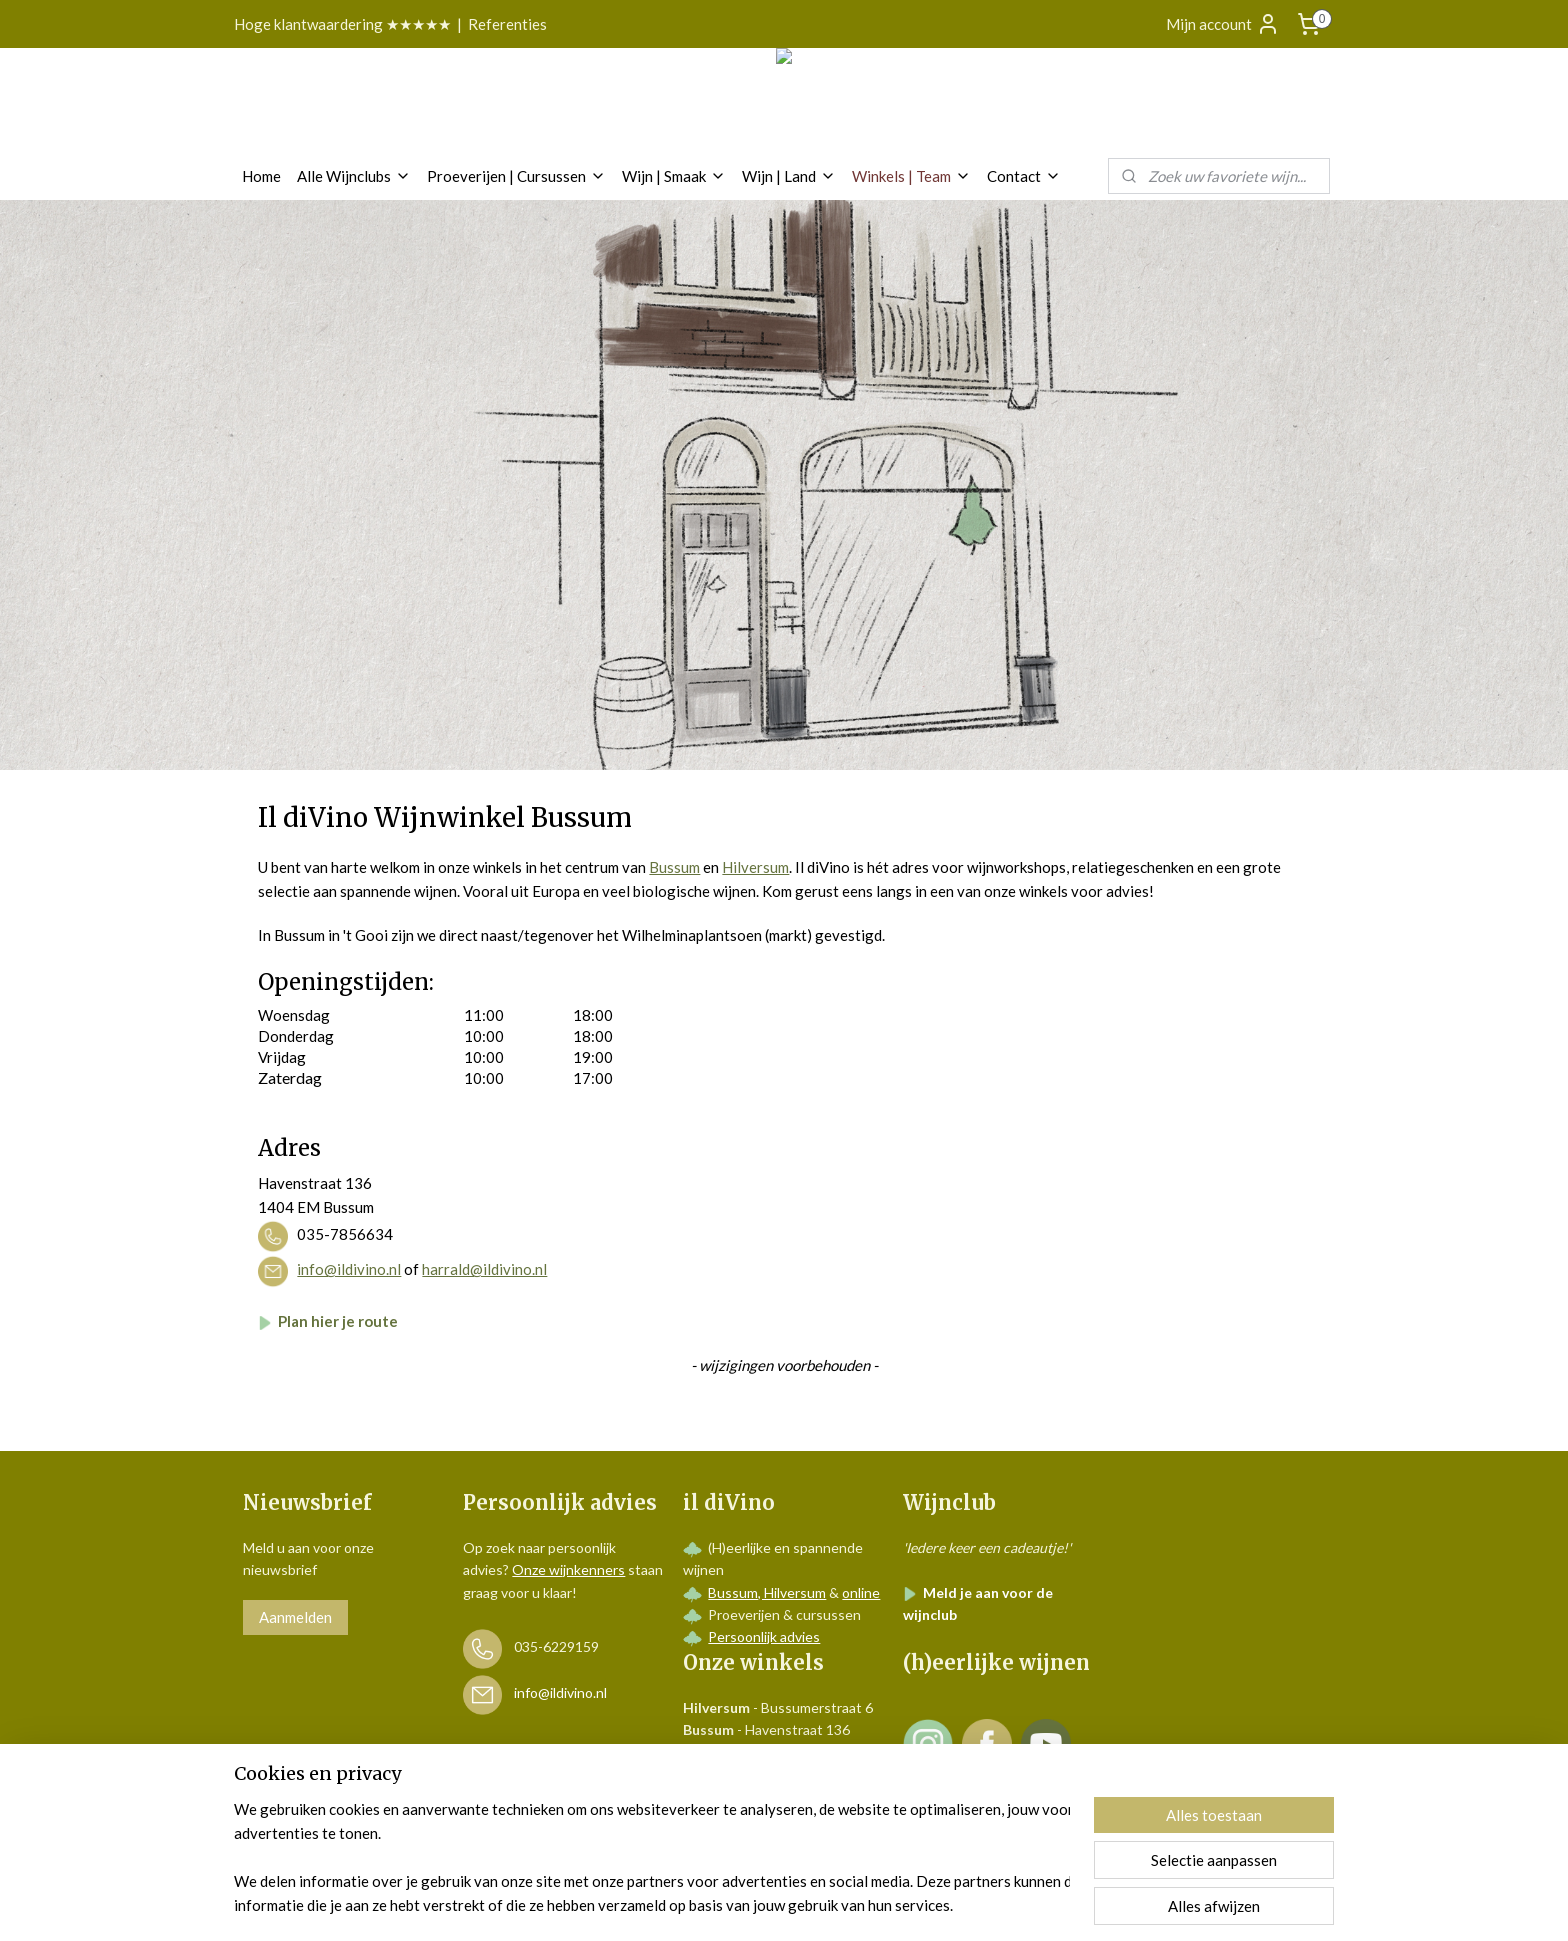 This screenshot has width=1568, height=1941. I want to click on Home, so click(261, 176).